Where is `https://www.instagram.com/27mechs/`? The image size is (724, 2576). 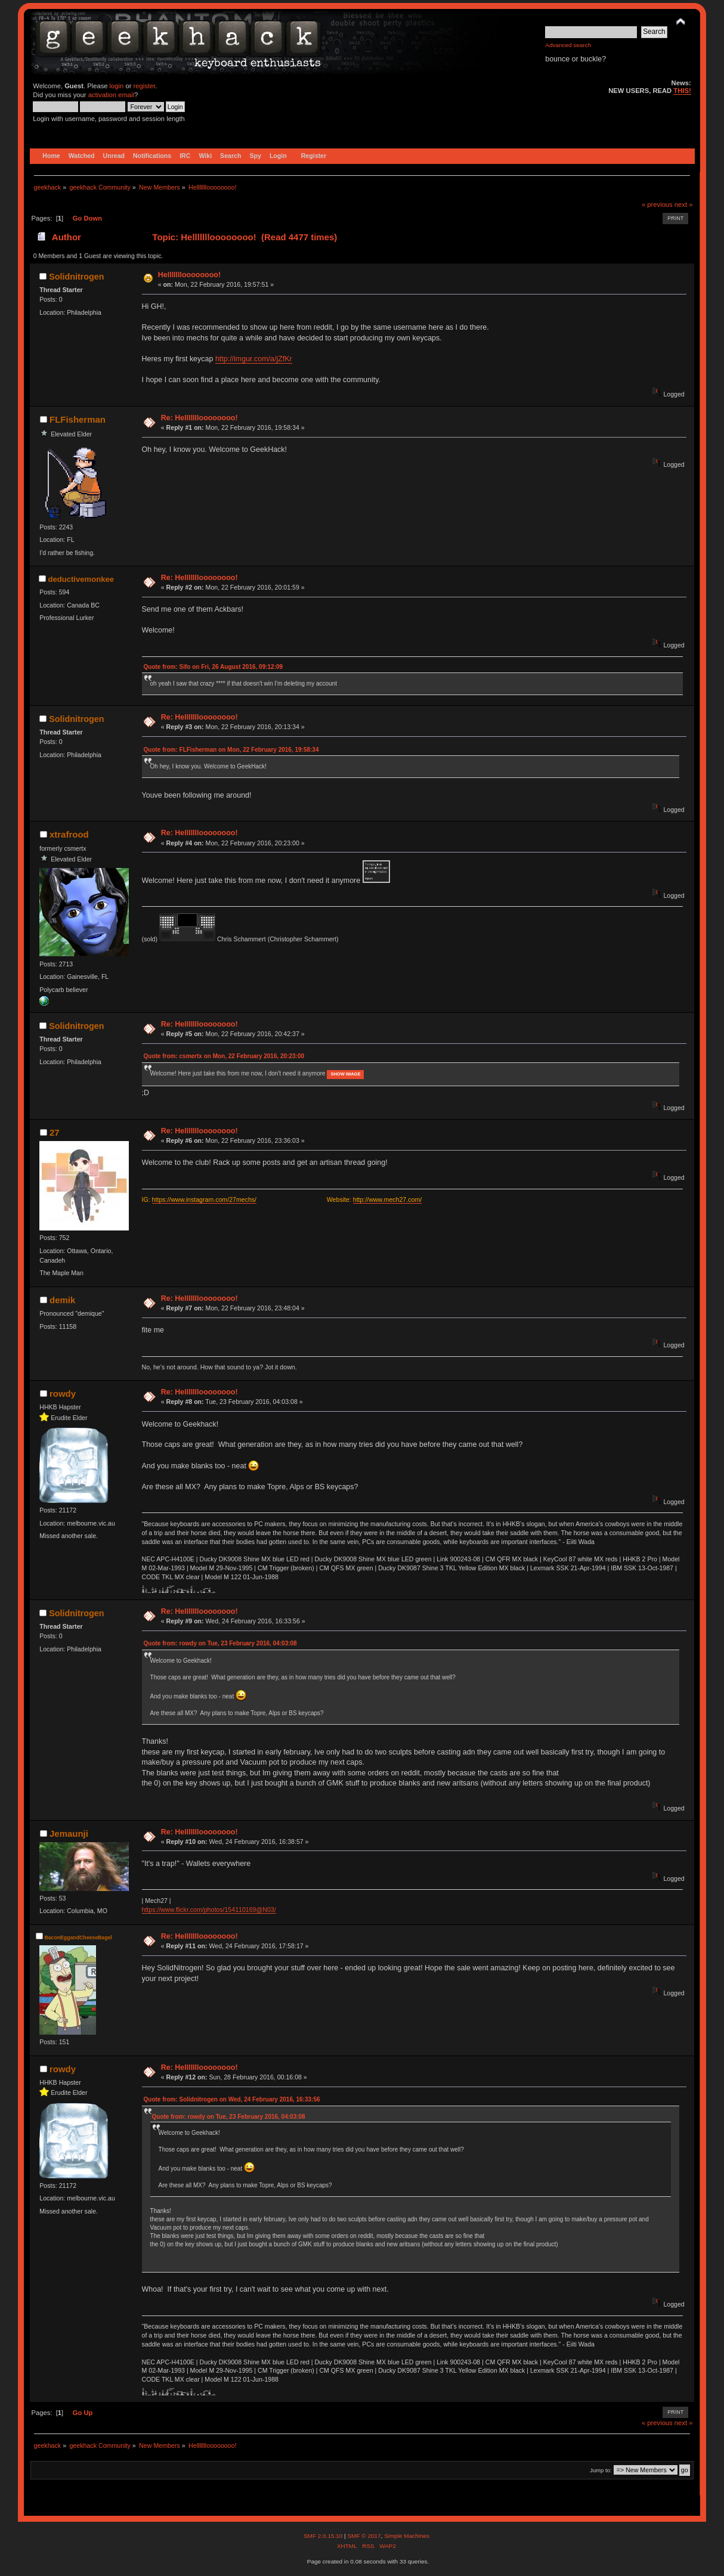
https://www.instagram.com/27mechs/ is located at coordinates (204, 1199).